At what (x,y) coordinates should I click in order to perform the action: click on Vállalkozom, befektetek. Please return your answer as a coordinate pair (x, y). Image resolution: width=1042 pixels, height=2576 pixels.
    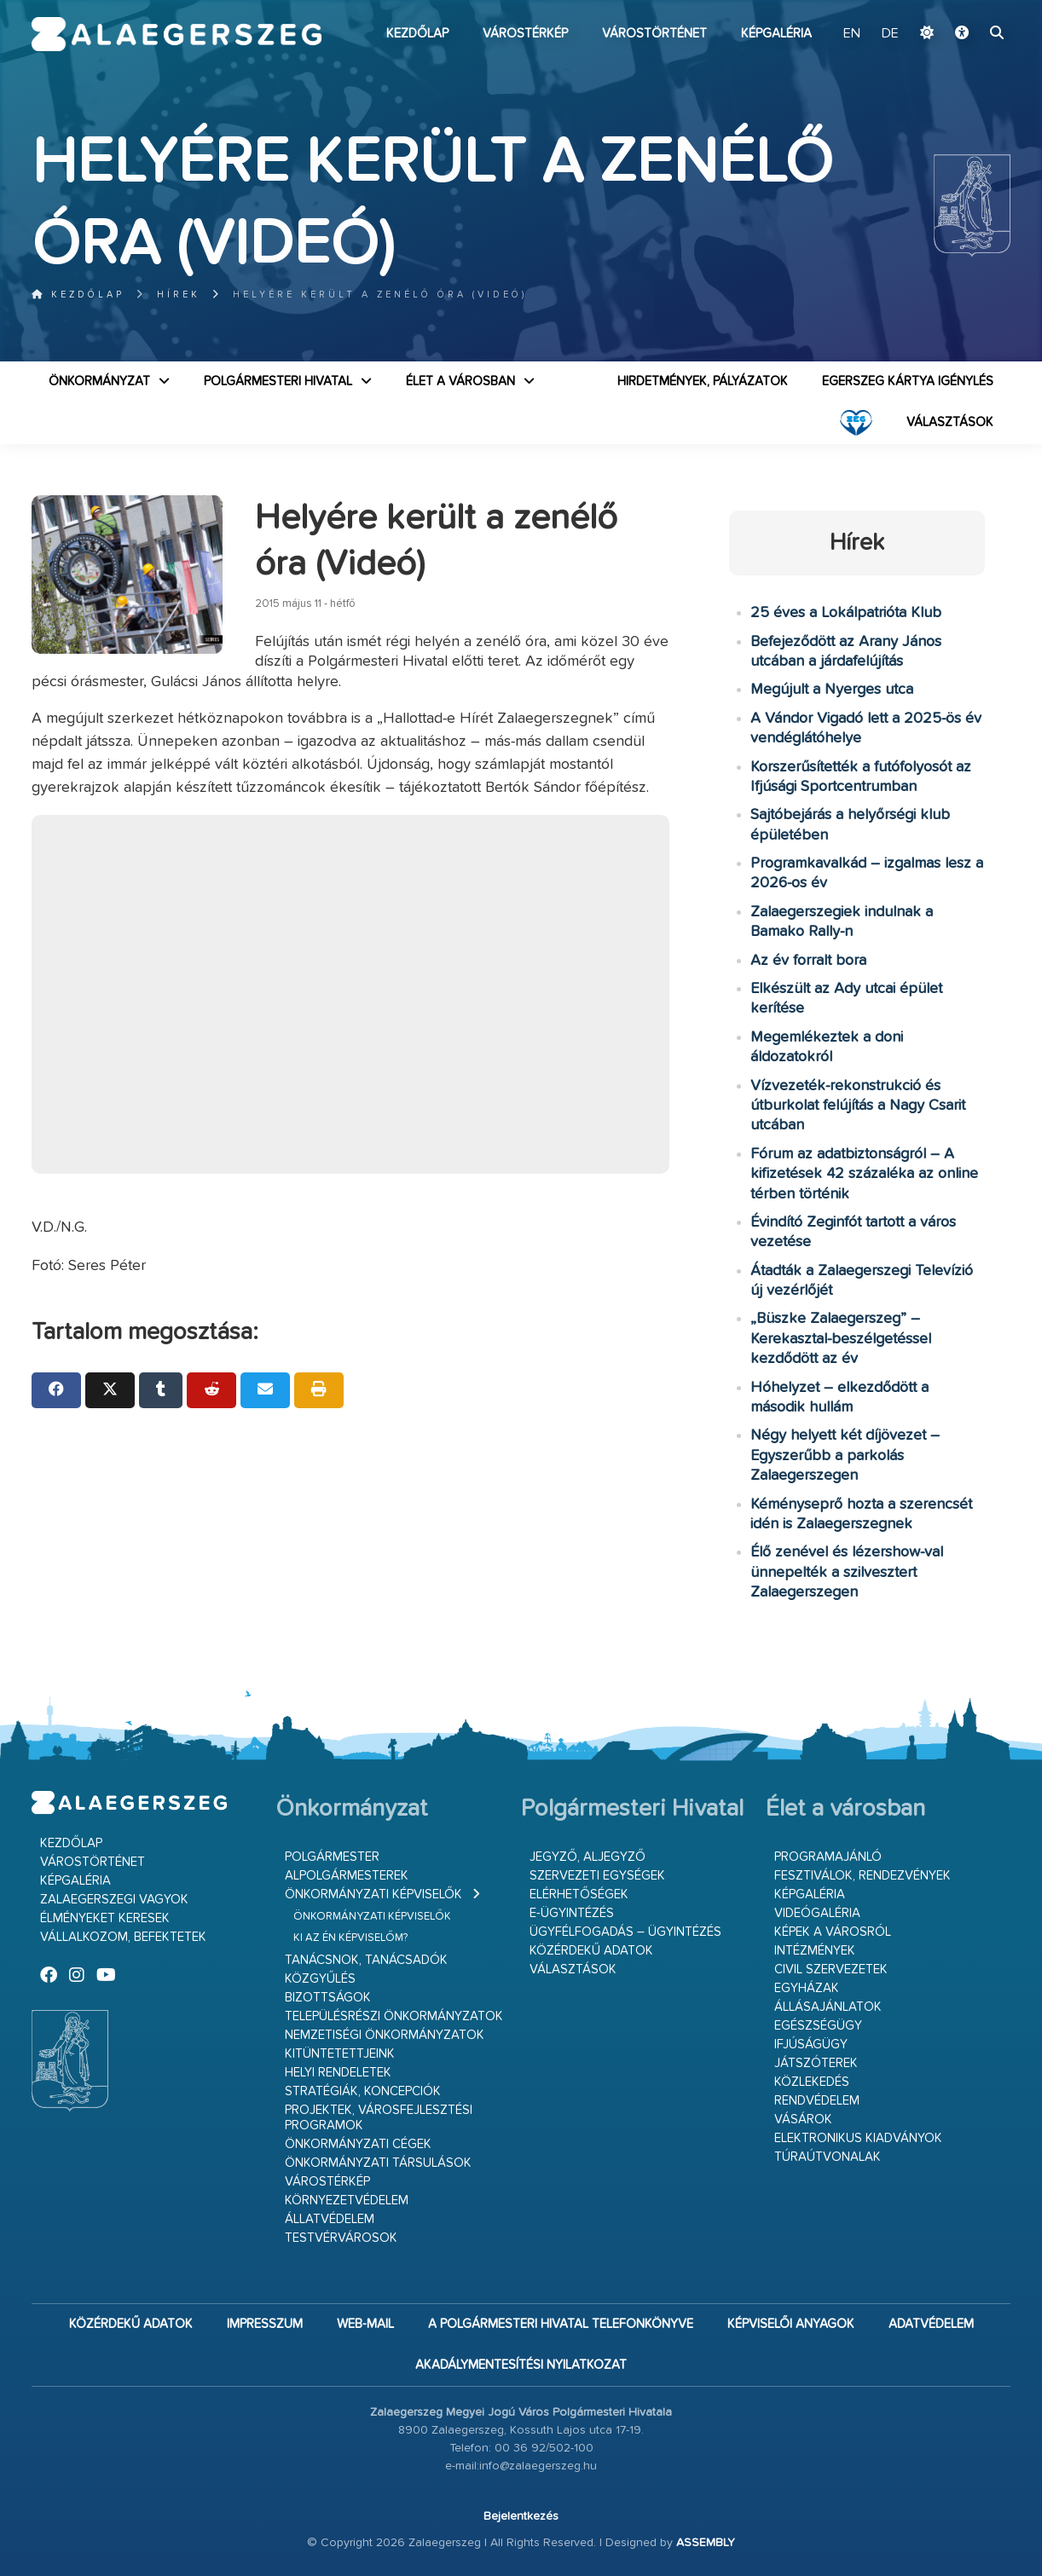
    Looking at the image, I should click on (123, 1937).